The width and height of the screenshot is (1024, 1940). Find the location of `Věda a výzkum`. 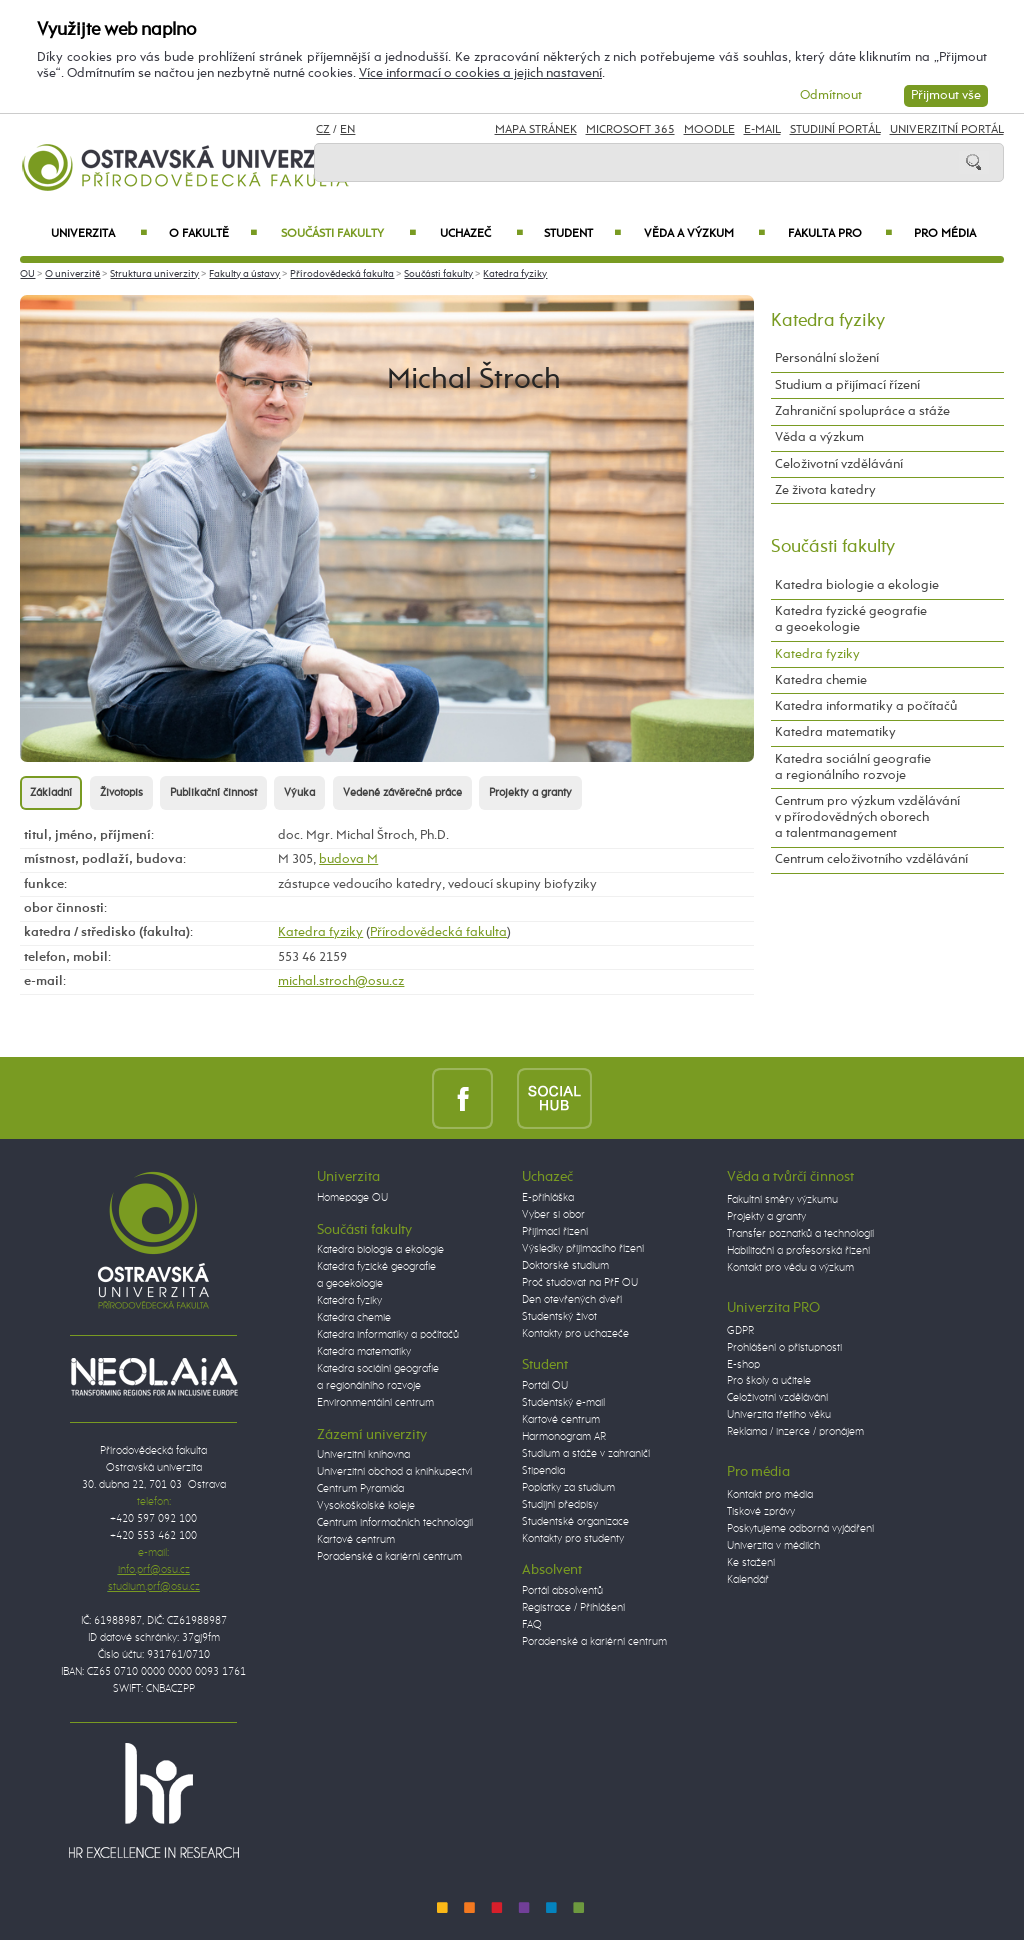

Věda a výzkum is located at coordinates (704, 234).